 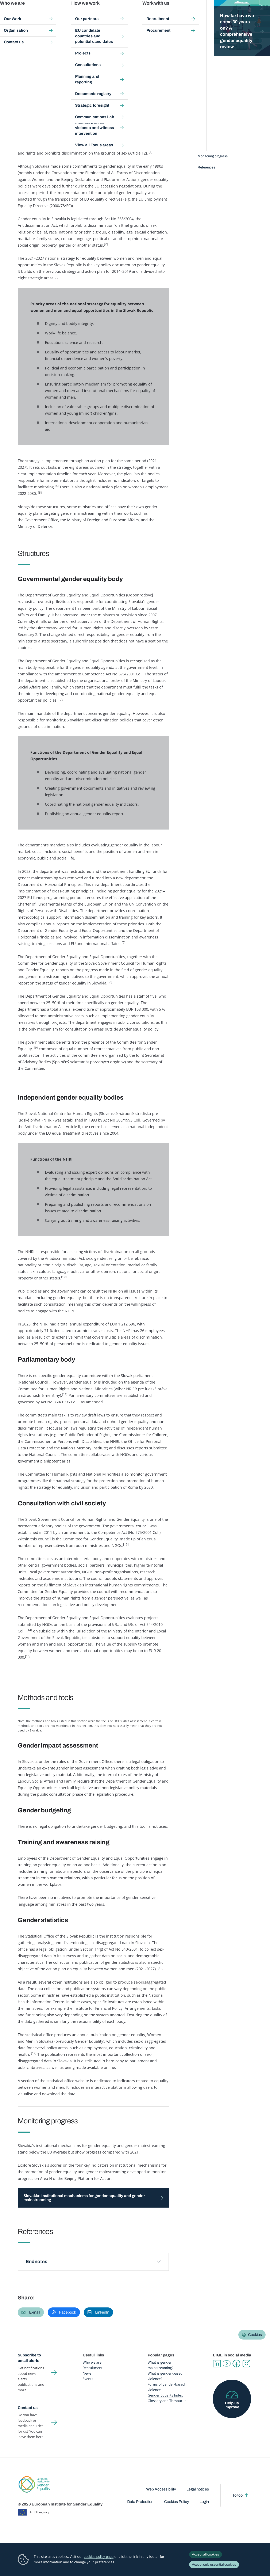 What do you see at coordinates (167, 2400) in the screenshot?
I see `Glossary and Thesaurus` at bounding box center [167, 2400].